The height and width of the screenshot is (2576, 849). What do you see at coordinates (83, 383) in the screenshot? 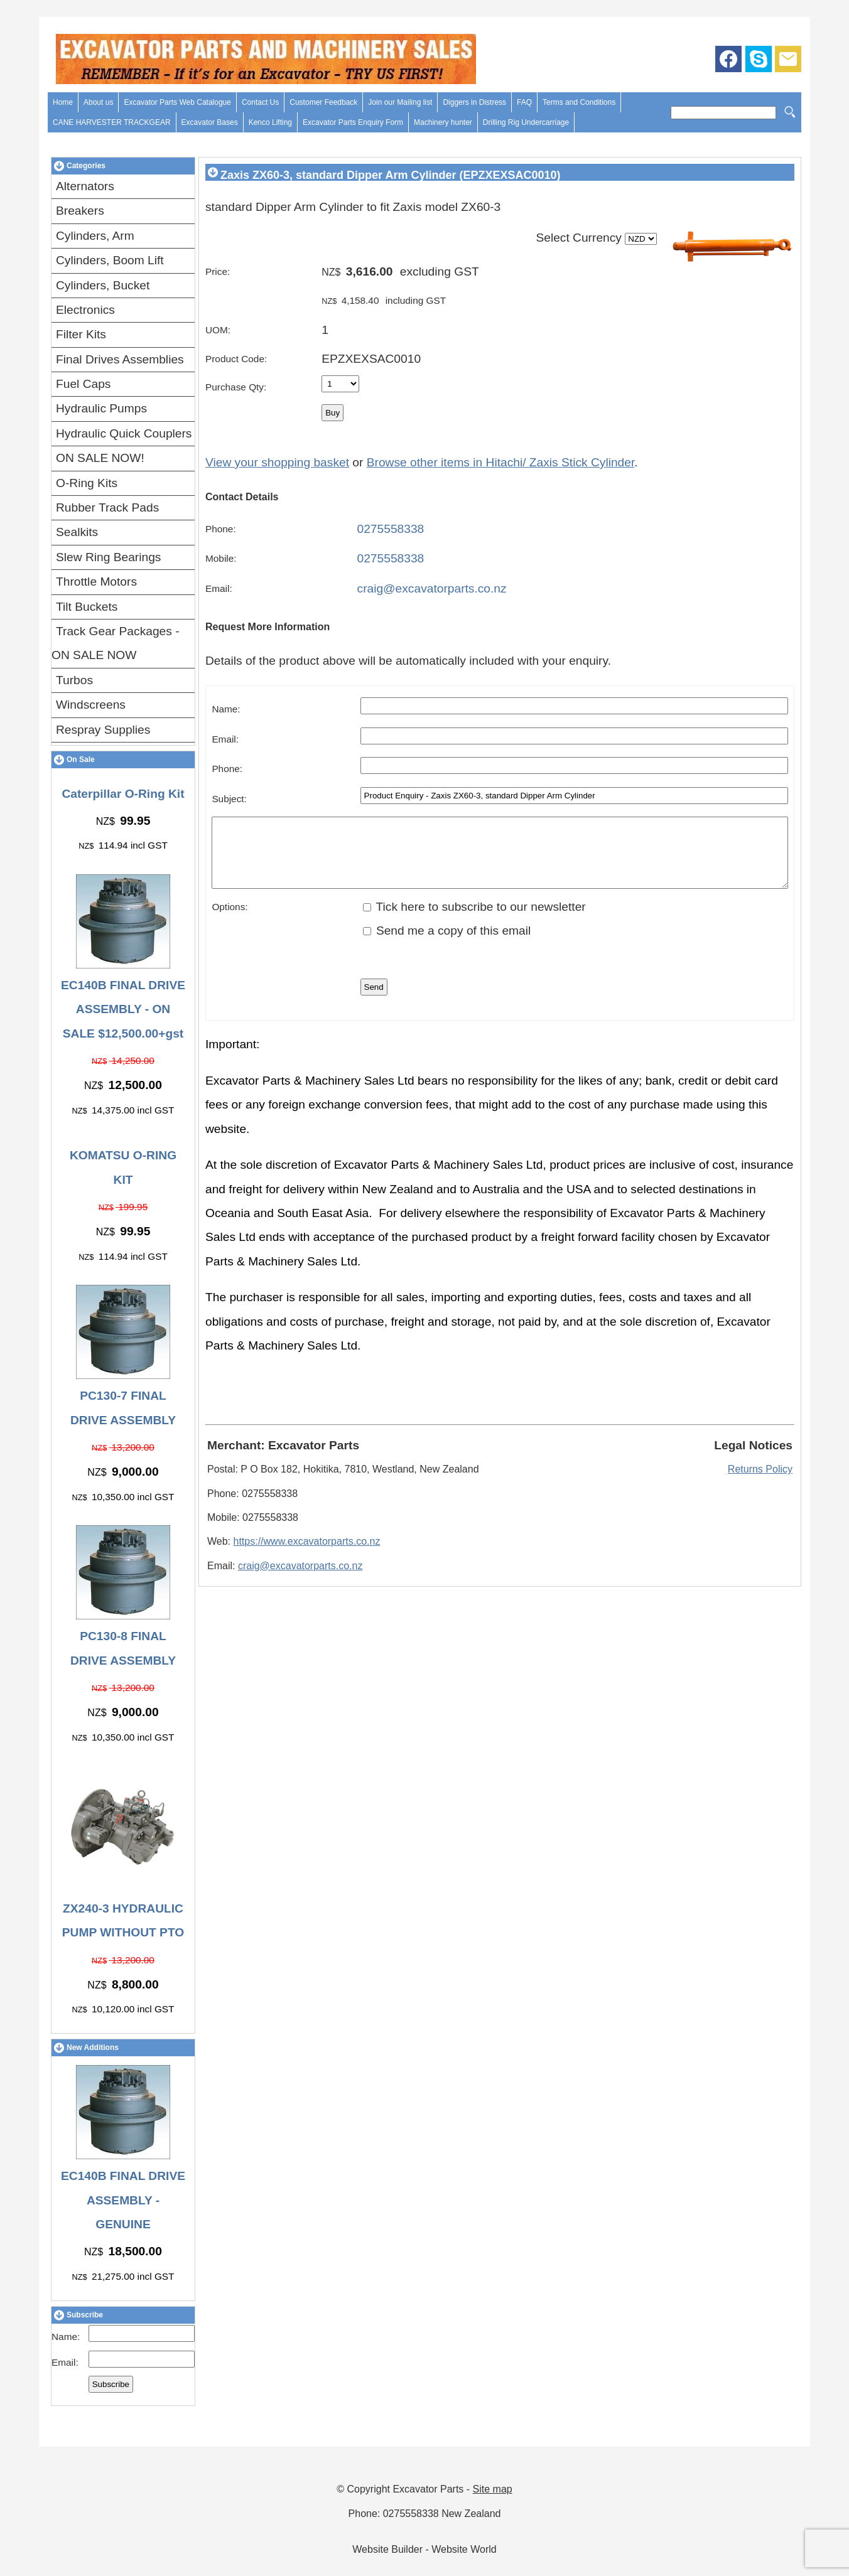
I see `Fuel Caps` at bounding box center [83, 383].